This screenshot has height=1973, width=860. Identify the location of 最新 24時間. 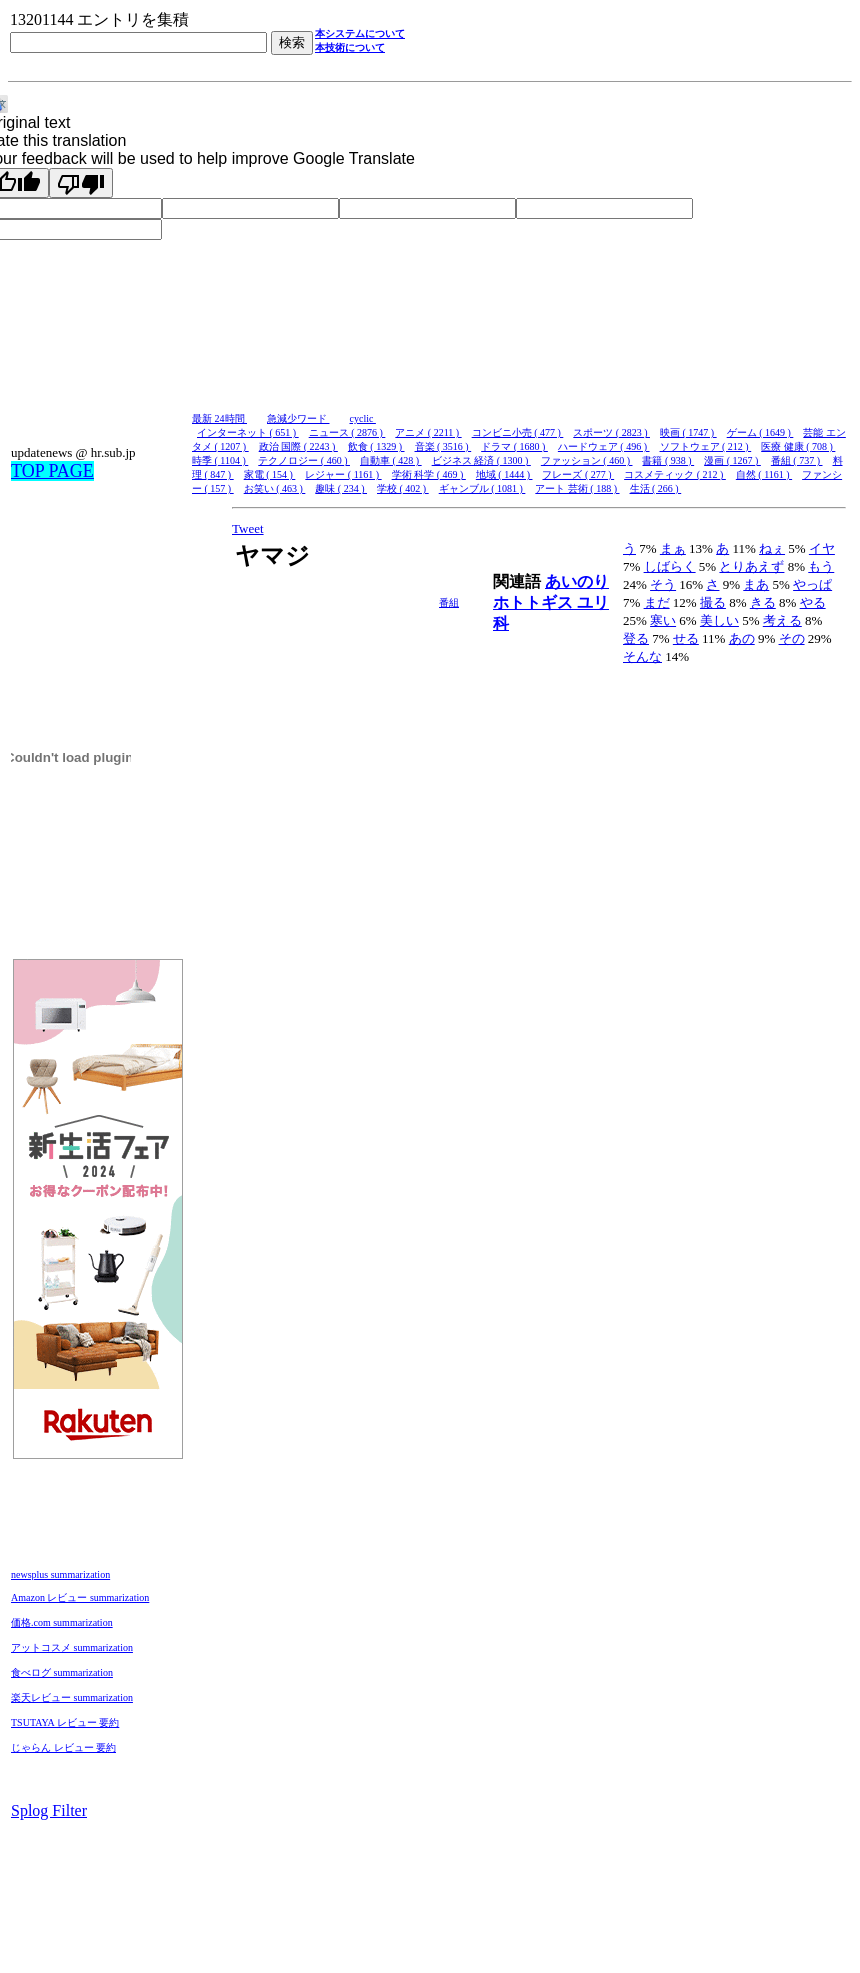
(219, 418).